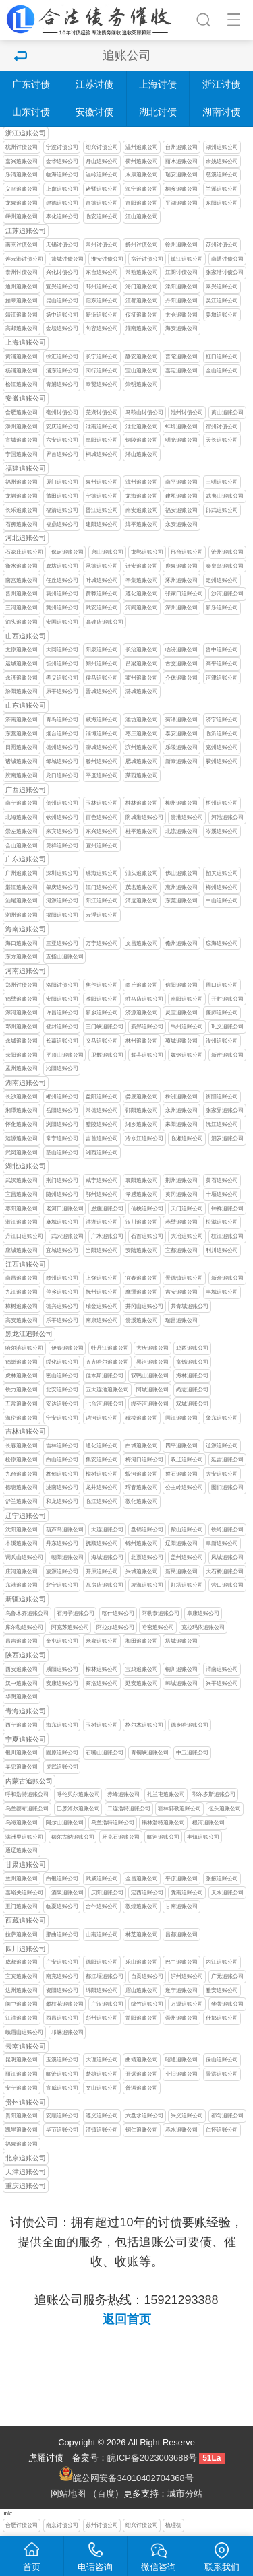 The image size is (253, 2576). I want to click on 淮北追账公司, so click(141, 427).